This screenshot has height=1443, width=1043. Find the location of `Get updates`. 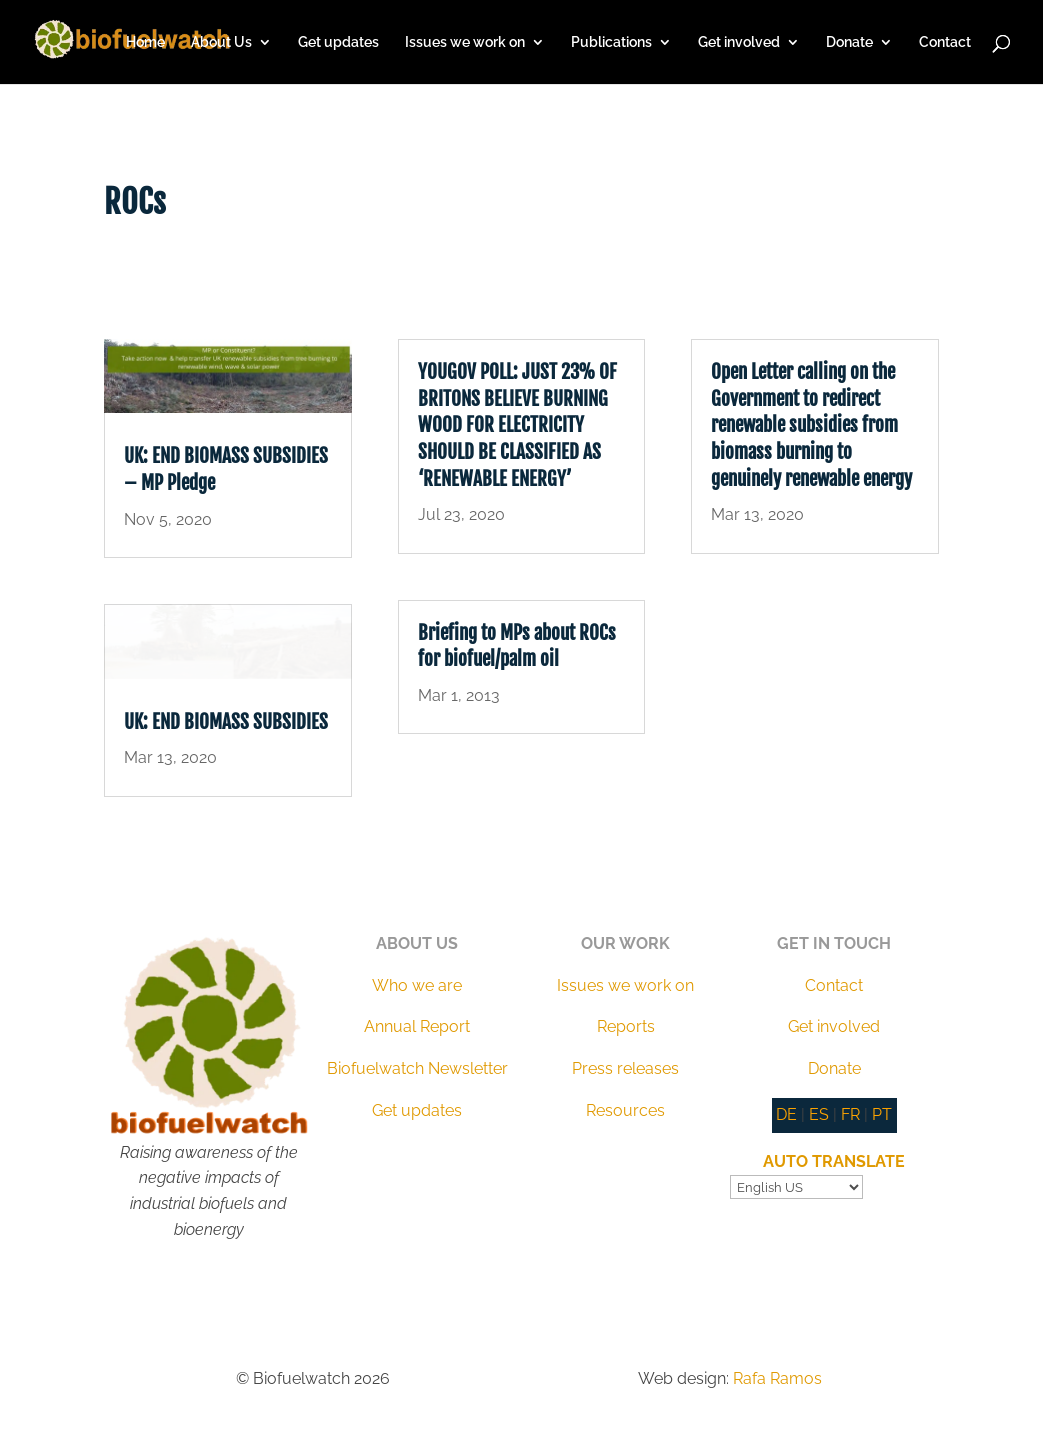

Get updates is located at coordinates (338, 42).